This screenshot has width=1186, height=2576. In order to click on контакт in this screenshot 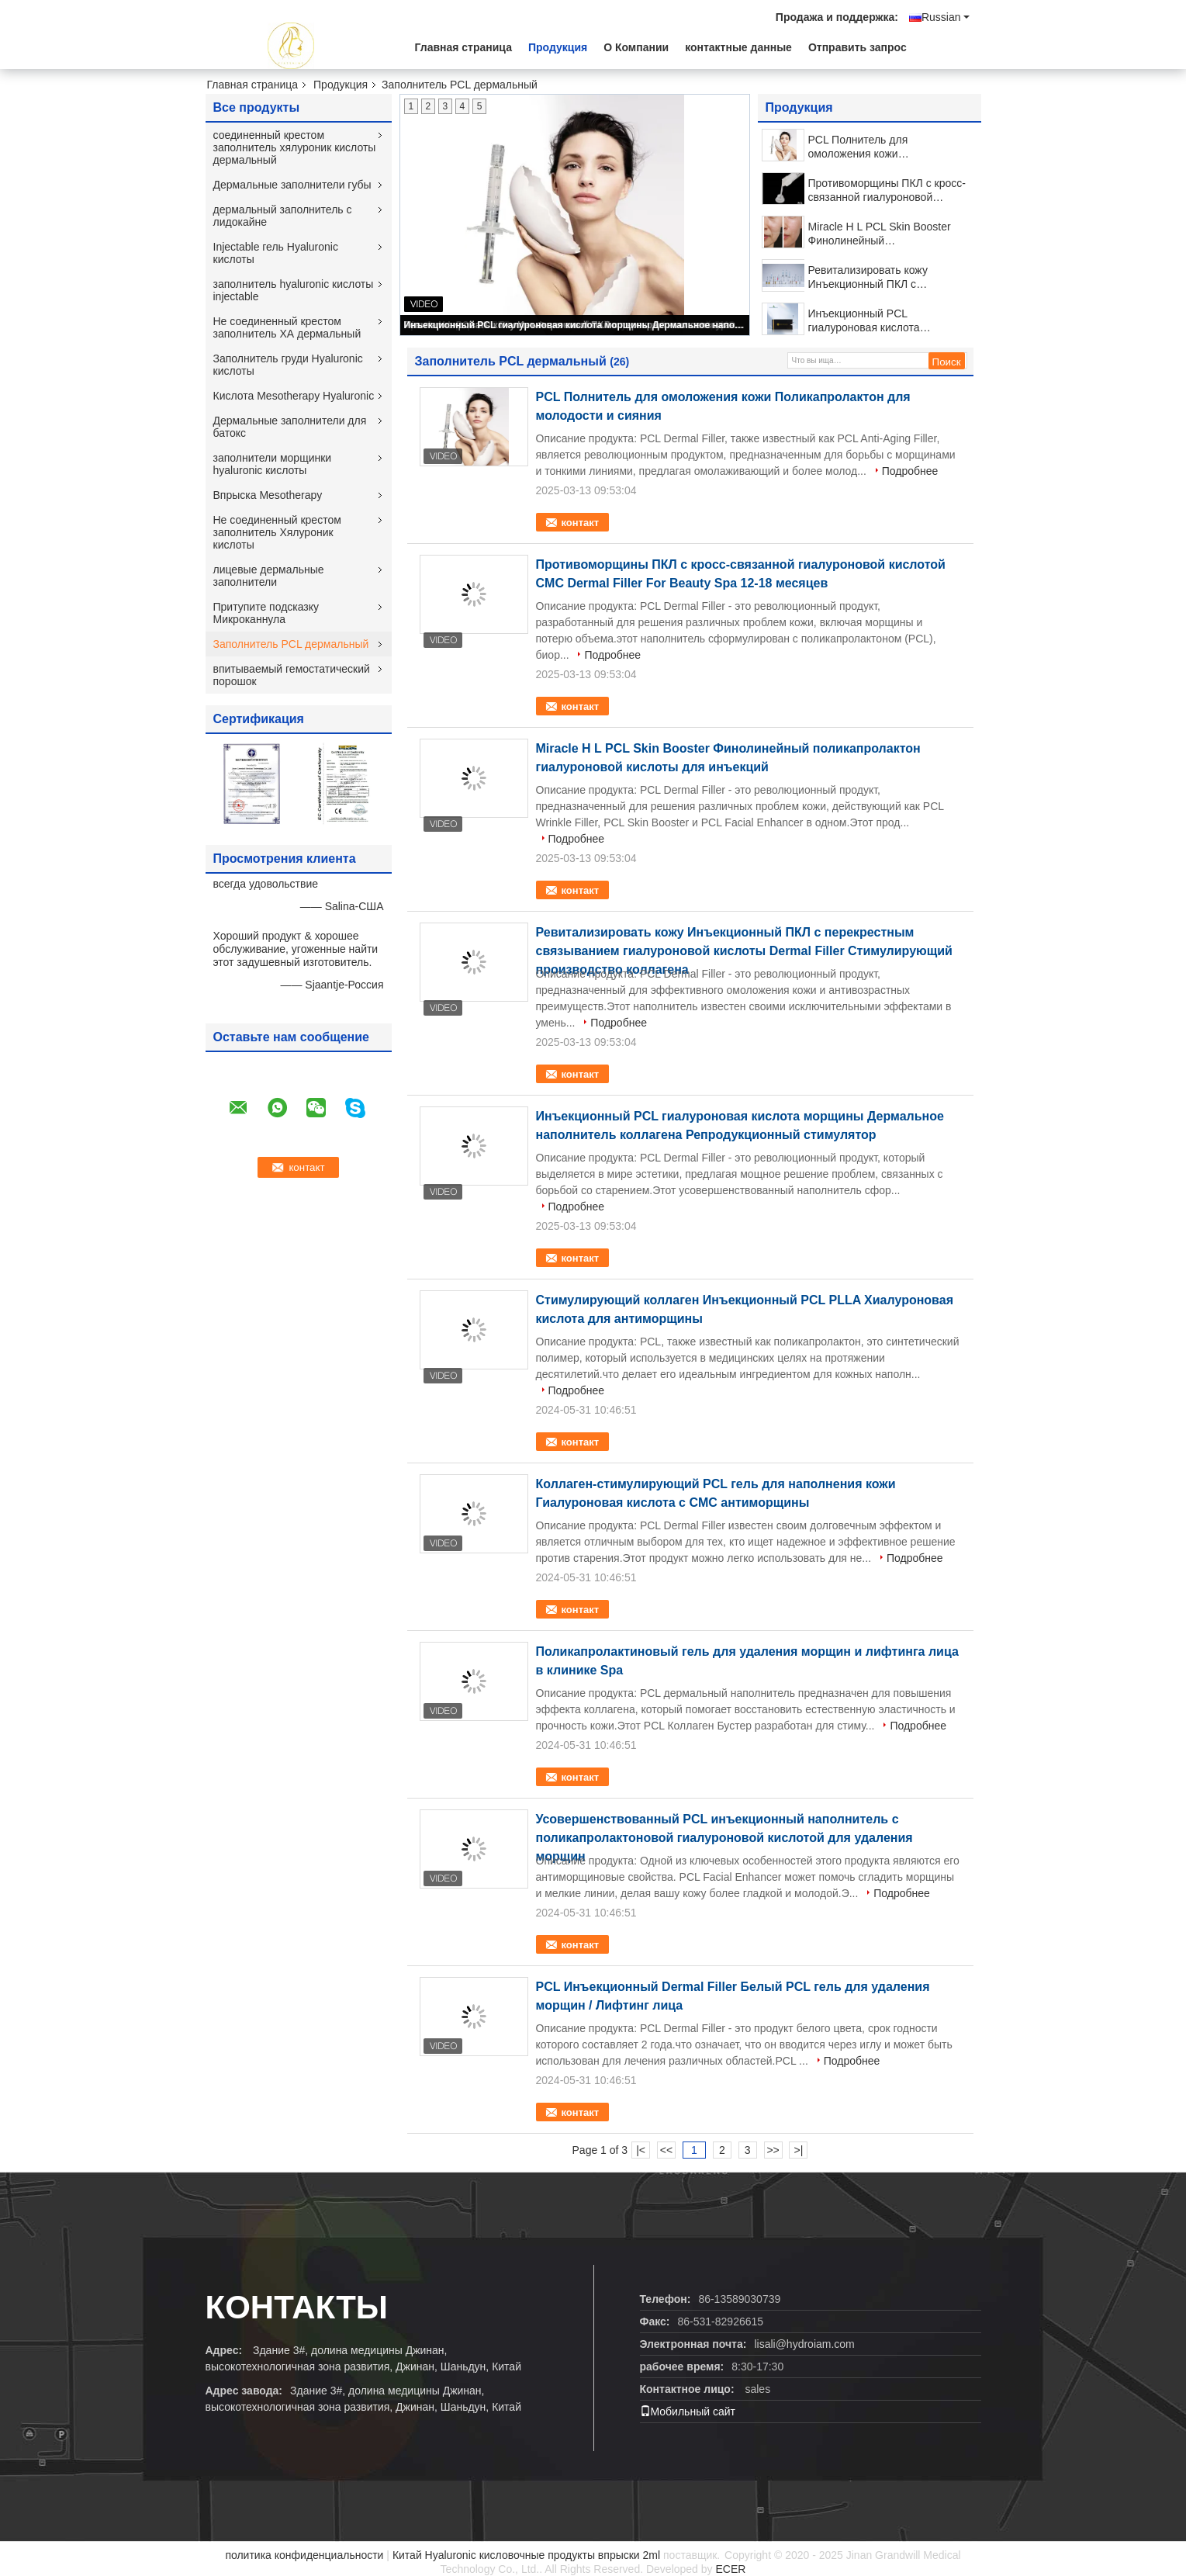, I will do `click(581, 522)`.